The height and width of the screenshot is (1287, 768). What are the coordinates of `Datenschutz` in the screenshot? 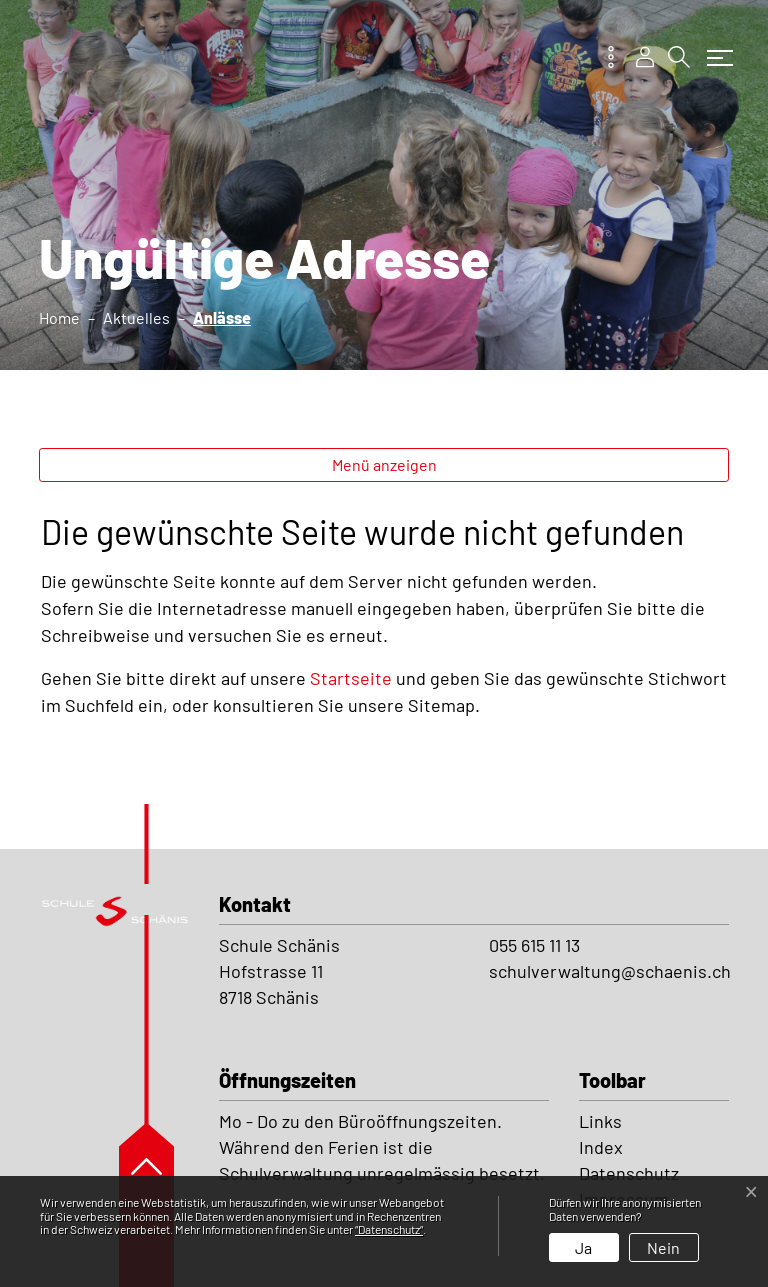 It's located at (629, 1173).